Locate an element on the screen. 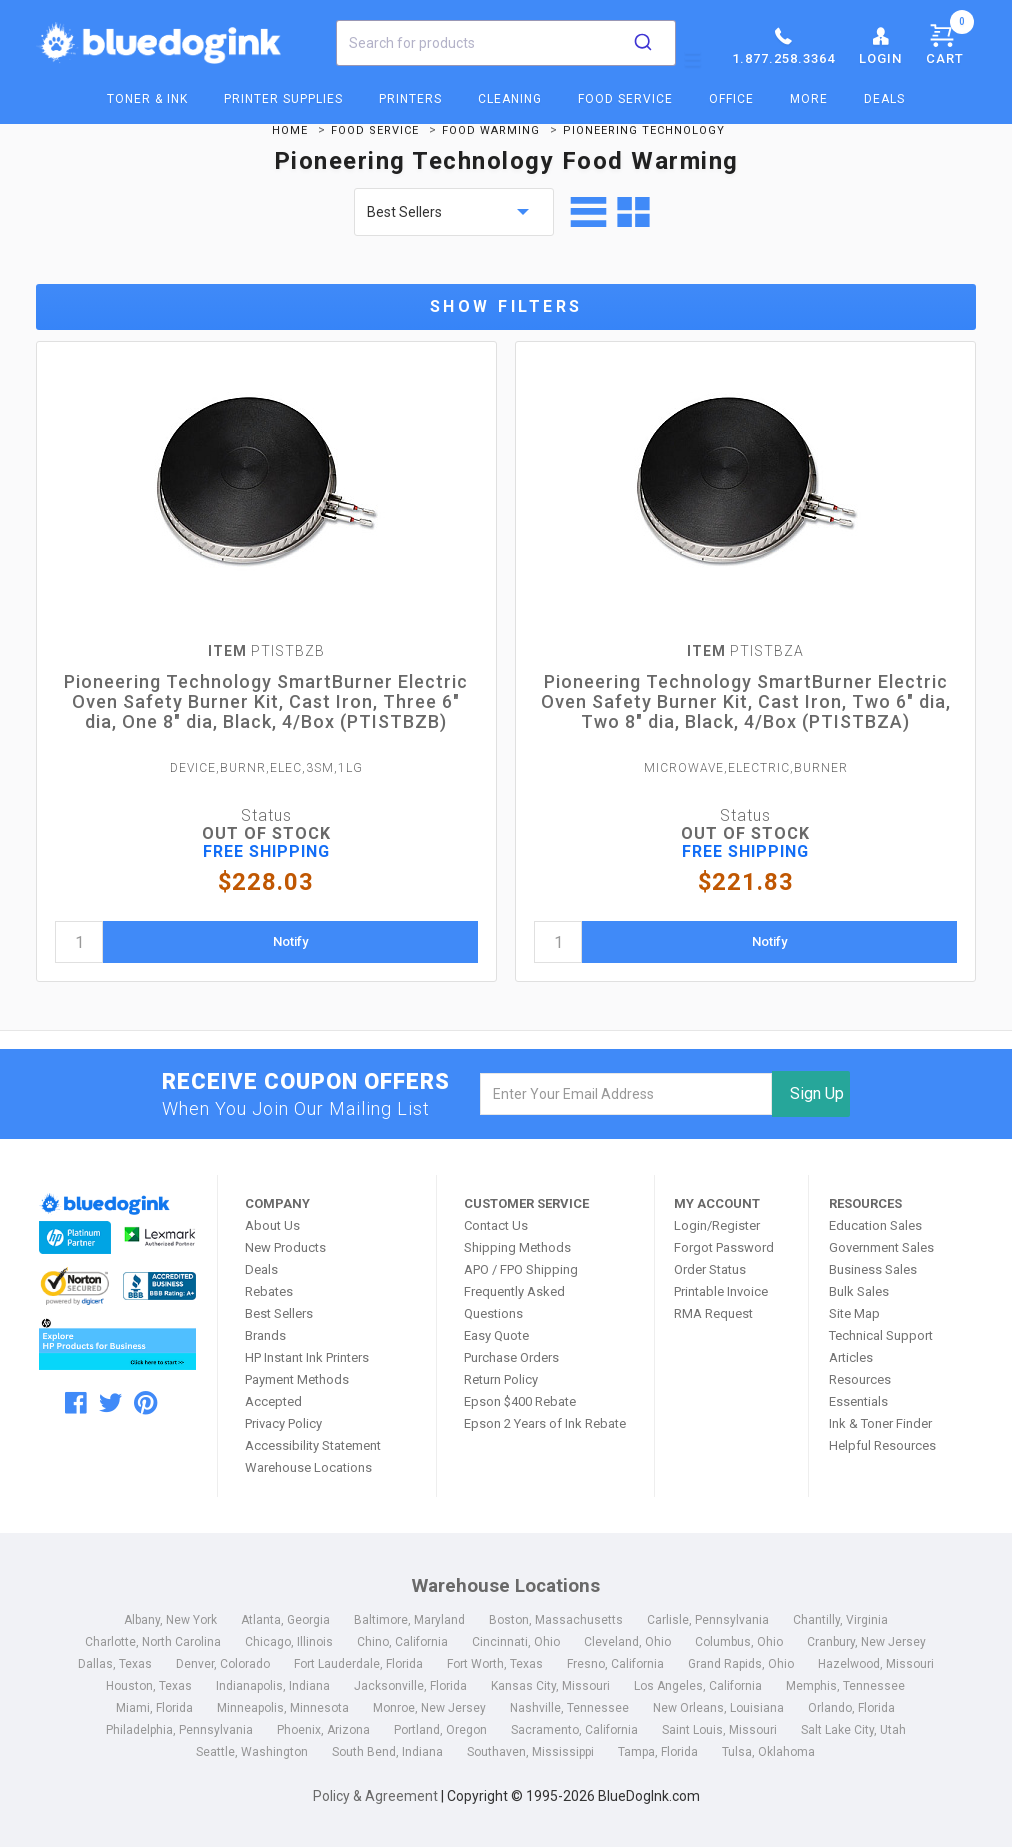 The height and width of the screenshot is (1847, 1012). Office is located at coordinates (731, 99).